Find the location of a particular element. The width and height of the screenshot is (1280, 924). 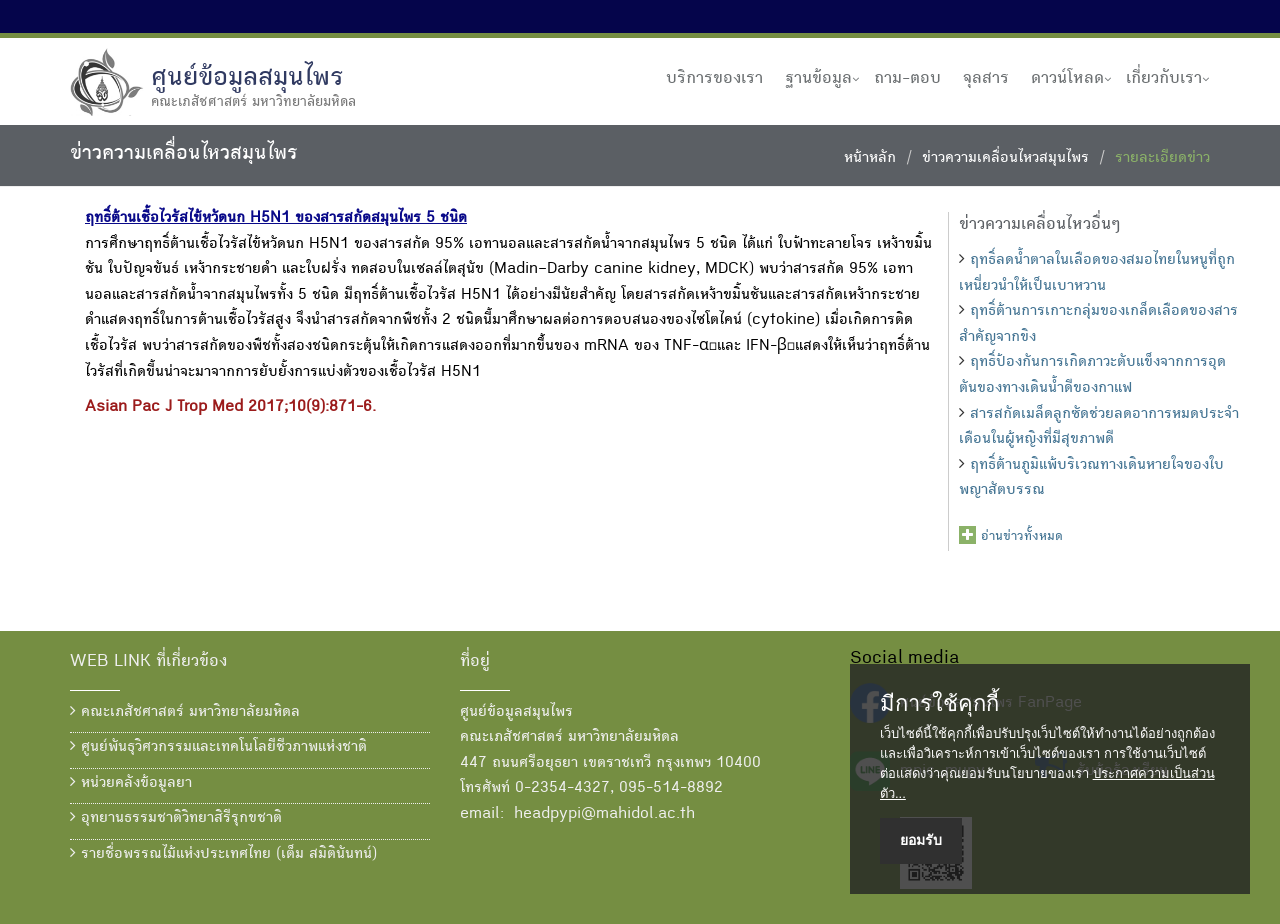

หน่วยคลังข้อมูลยา is located at coordinates (131, 783).